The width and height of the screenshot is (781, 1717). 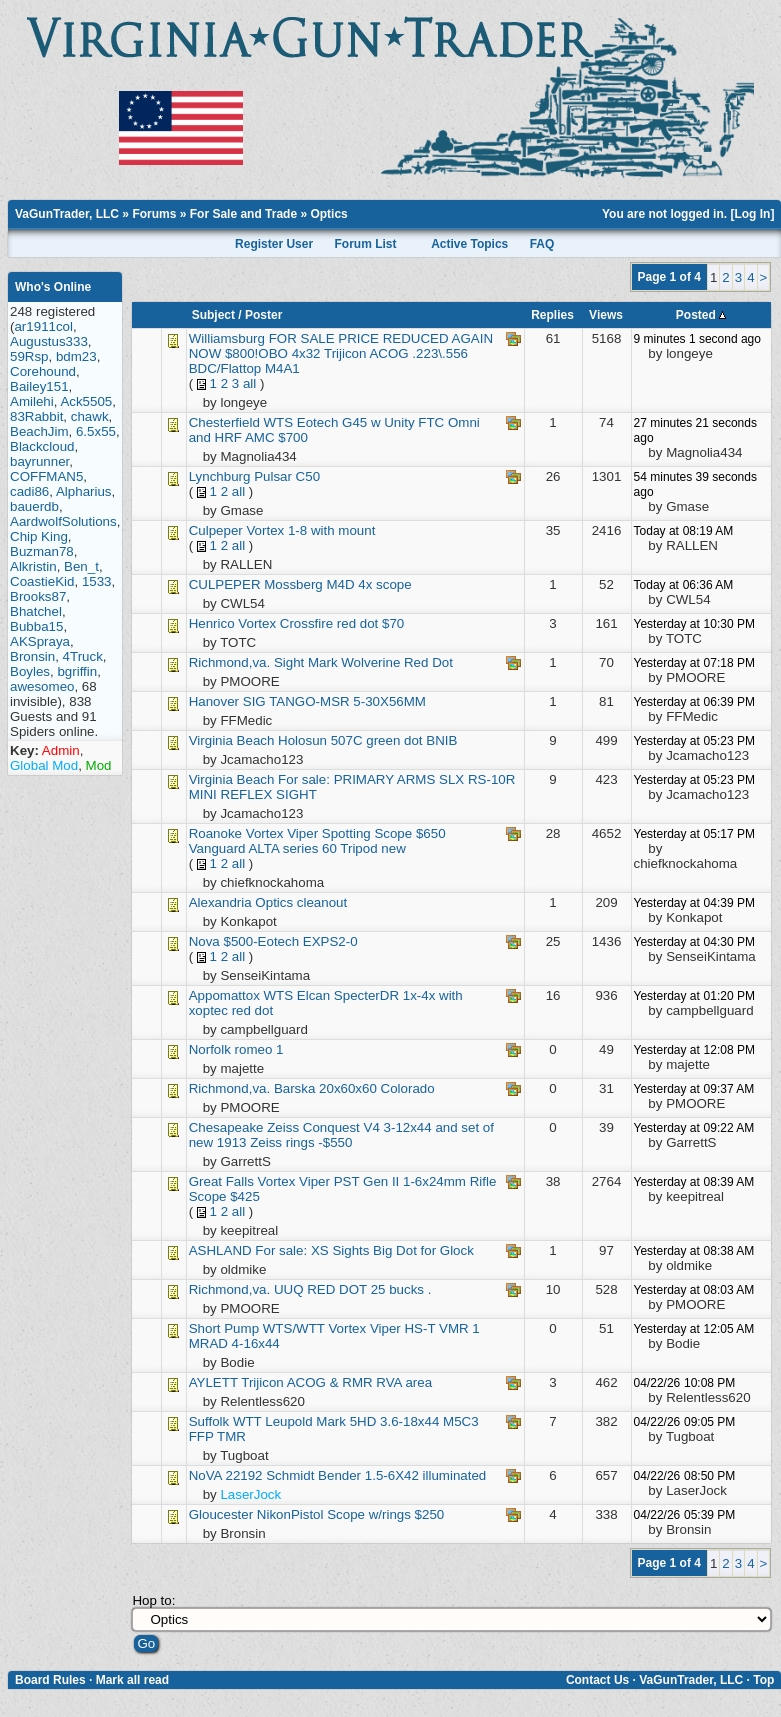 What do you see at coordinates (365, 244) in the screenshot?
I see `Forum List` at bounding box center [365, 244].